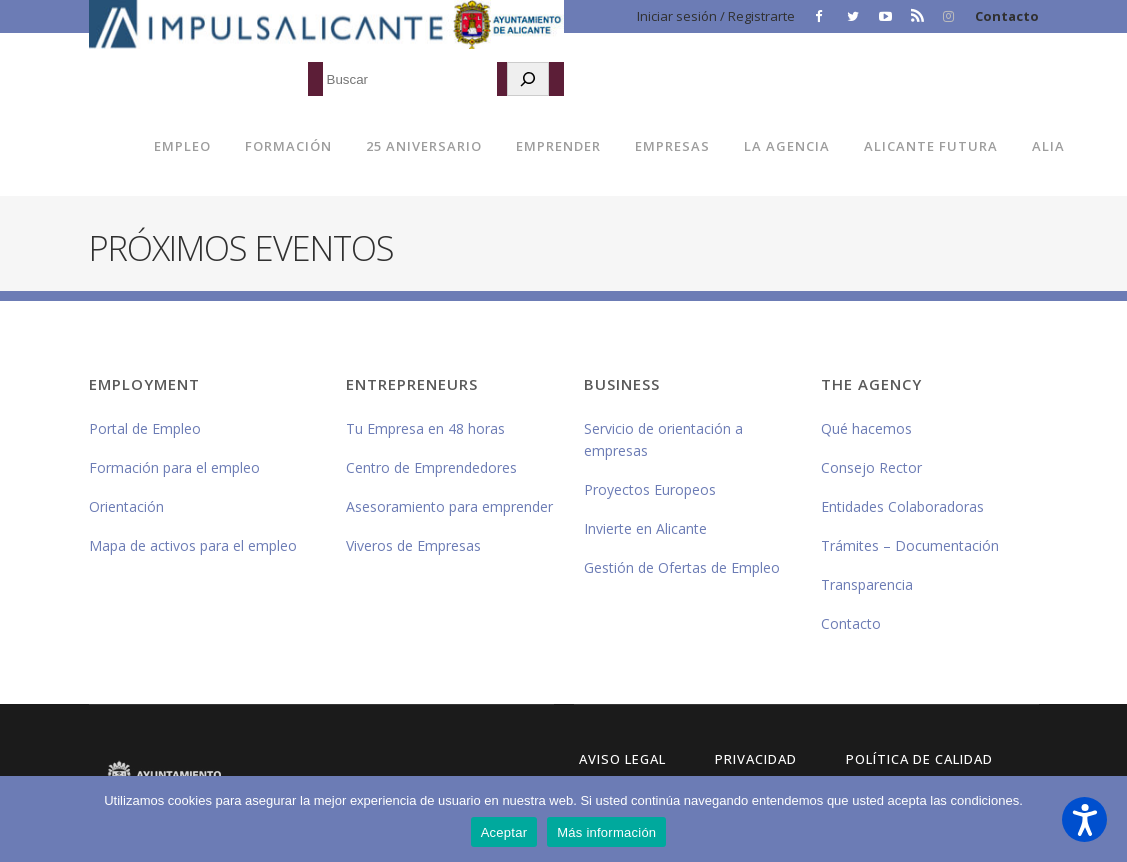 The width and height of the screenshot is (1127, 862). I want to click on Portal de Empleo, so click(145, 428).